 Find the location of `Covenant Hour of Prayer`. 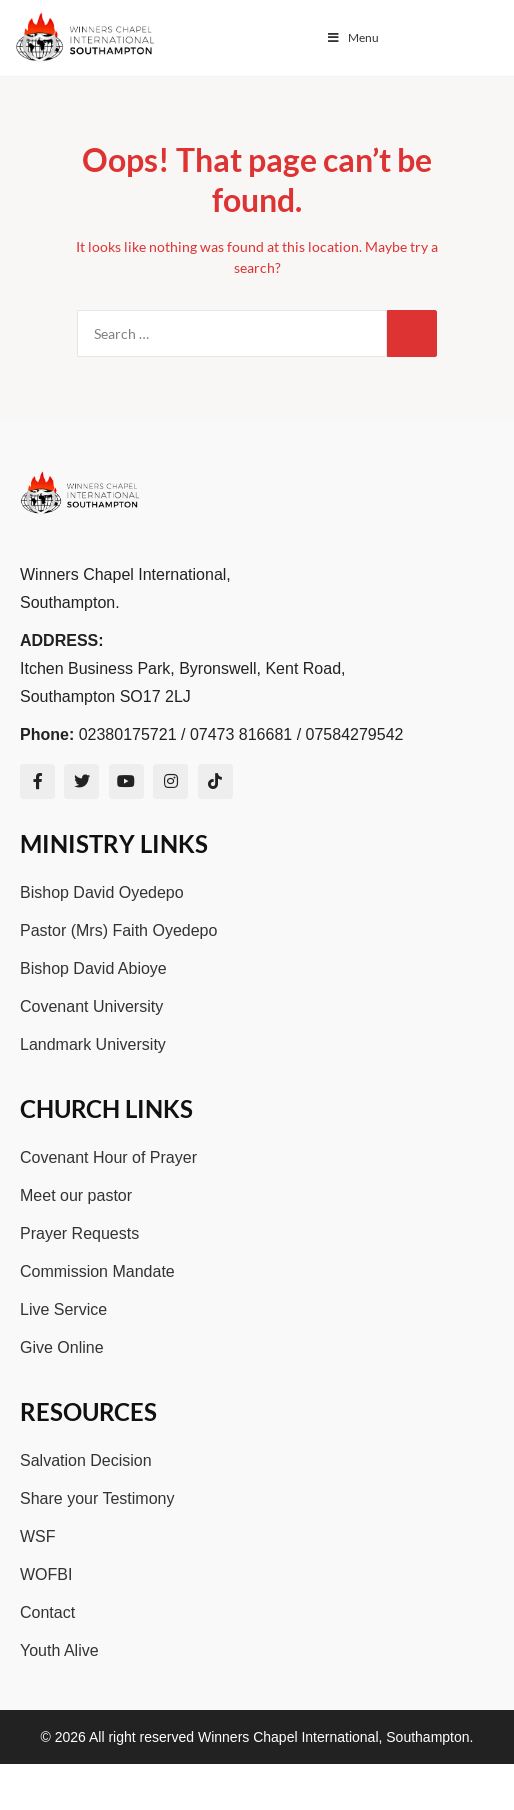

Covenant Hour of Prayer is located at coordinates (108, 1157).